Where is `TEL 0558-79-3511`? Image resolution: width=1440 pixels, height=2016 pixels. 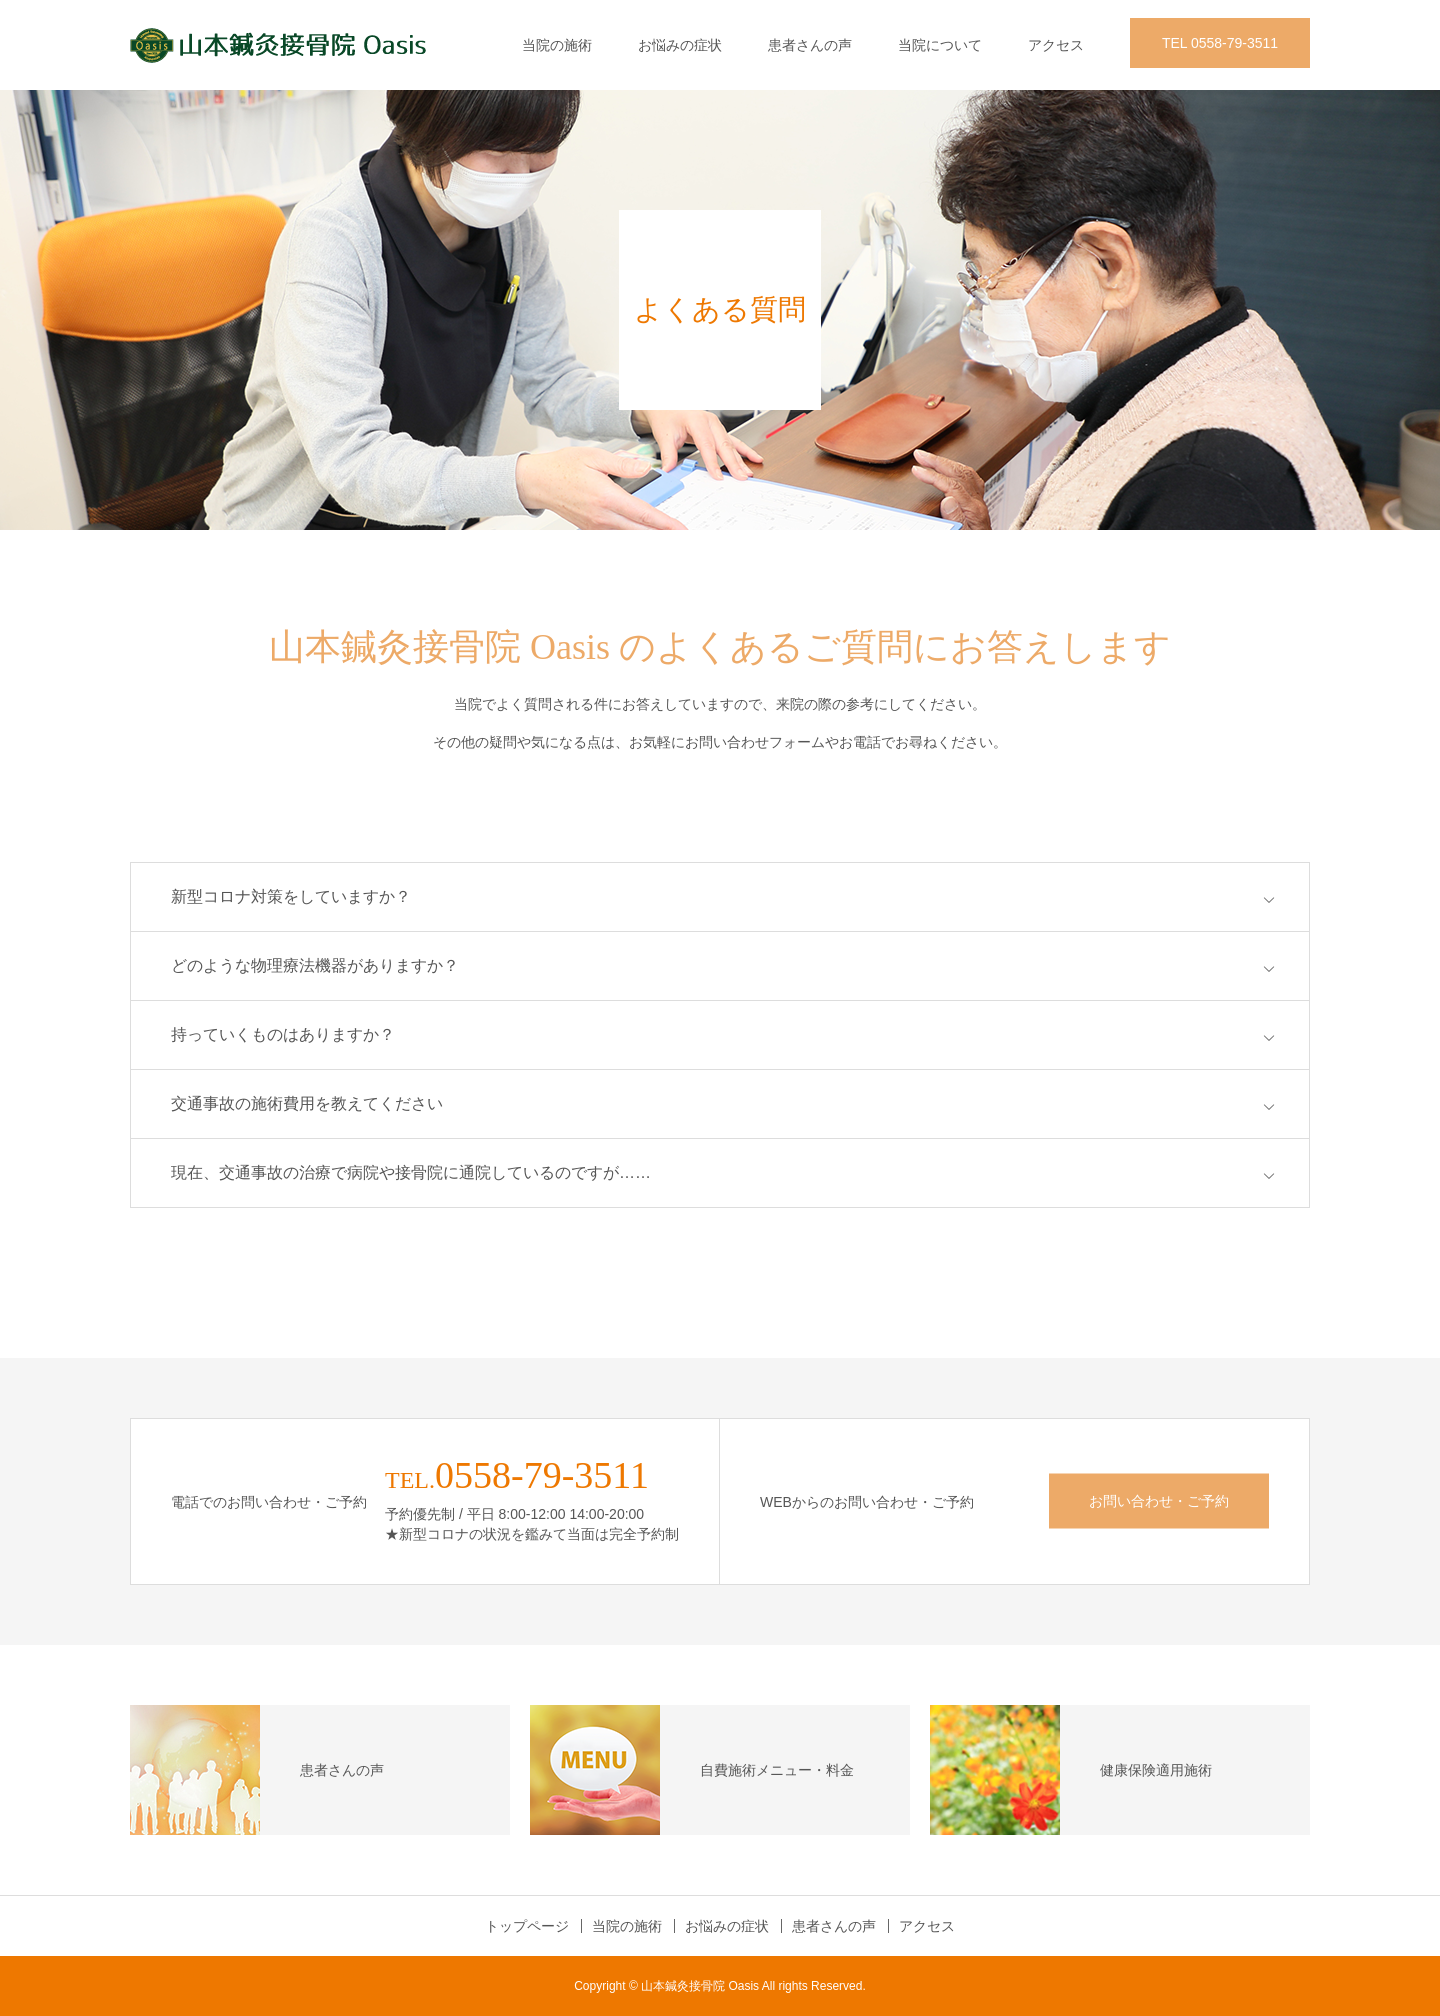
TEL 0558-79-3511 is located at coordinates (1220, 43).